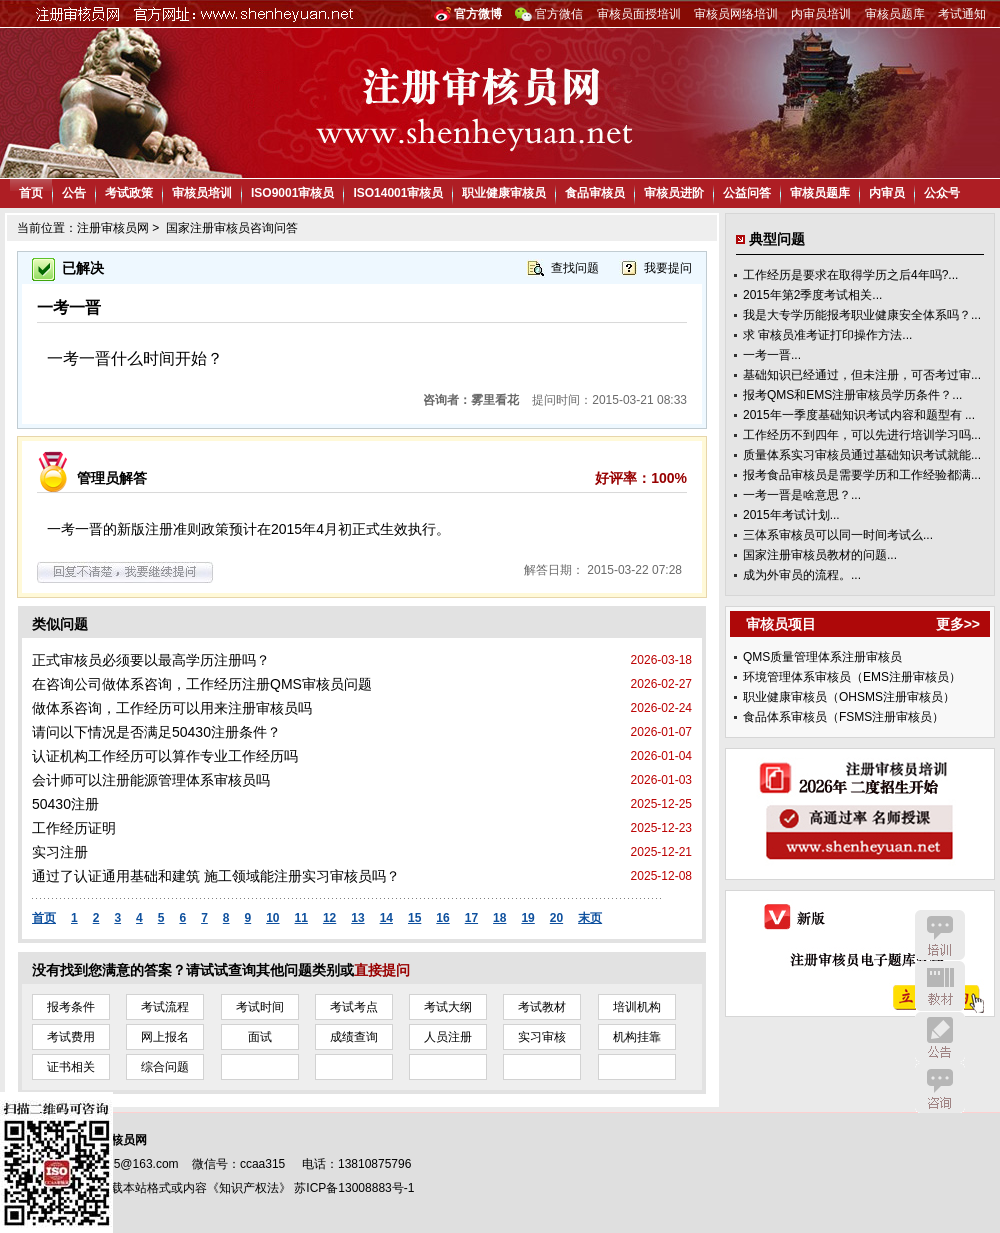 This screenshot has width=1000, height=1233. I want to click on ISO9001审核员, so click(292, 193).